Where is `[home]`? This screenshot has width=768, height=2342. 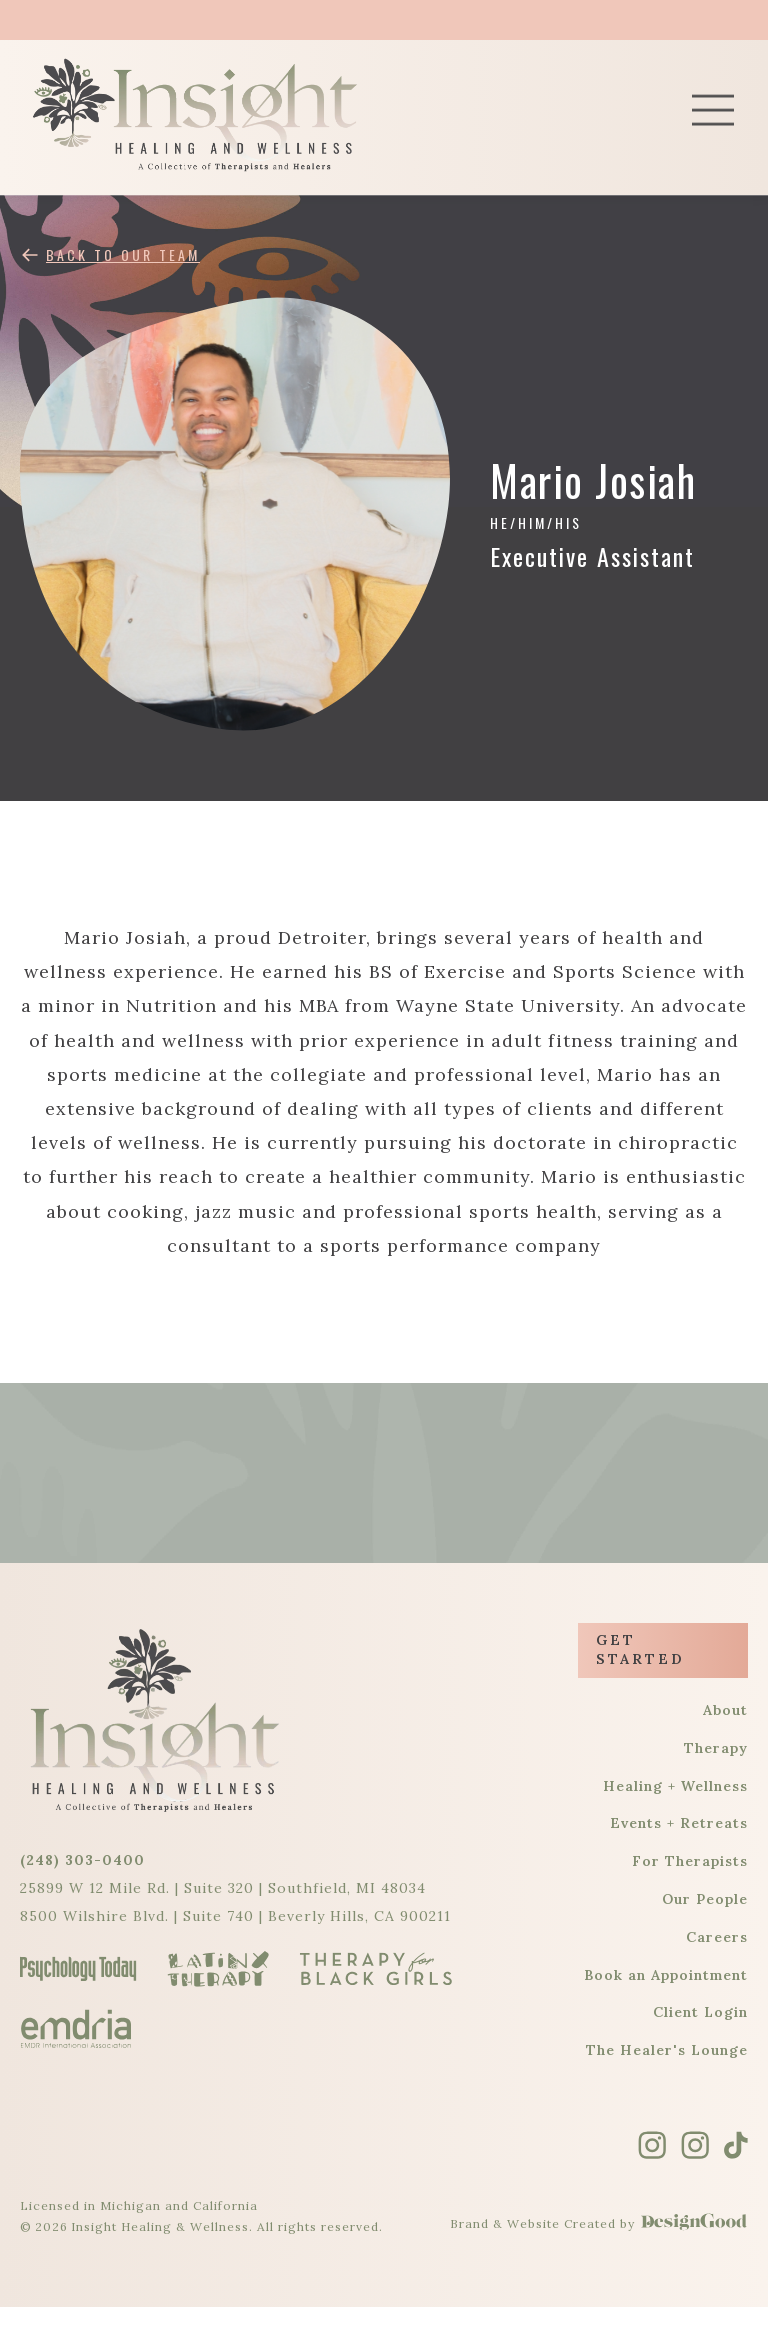 [home] is located at coordinates (240, 115).